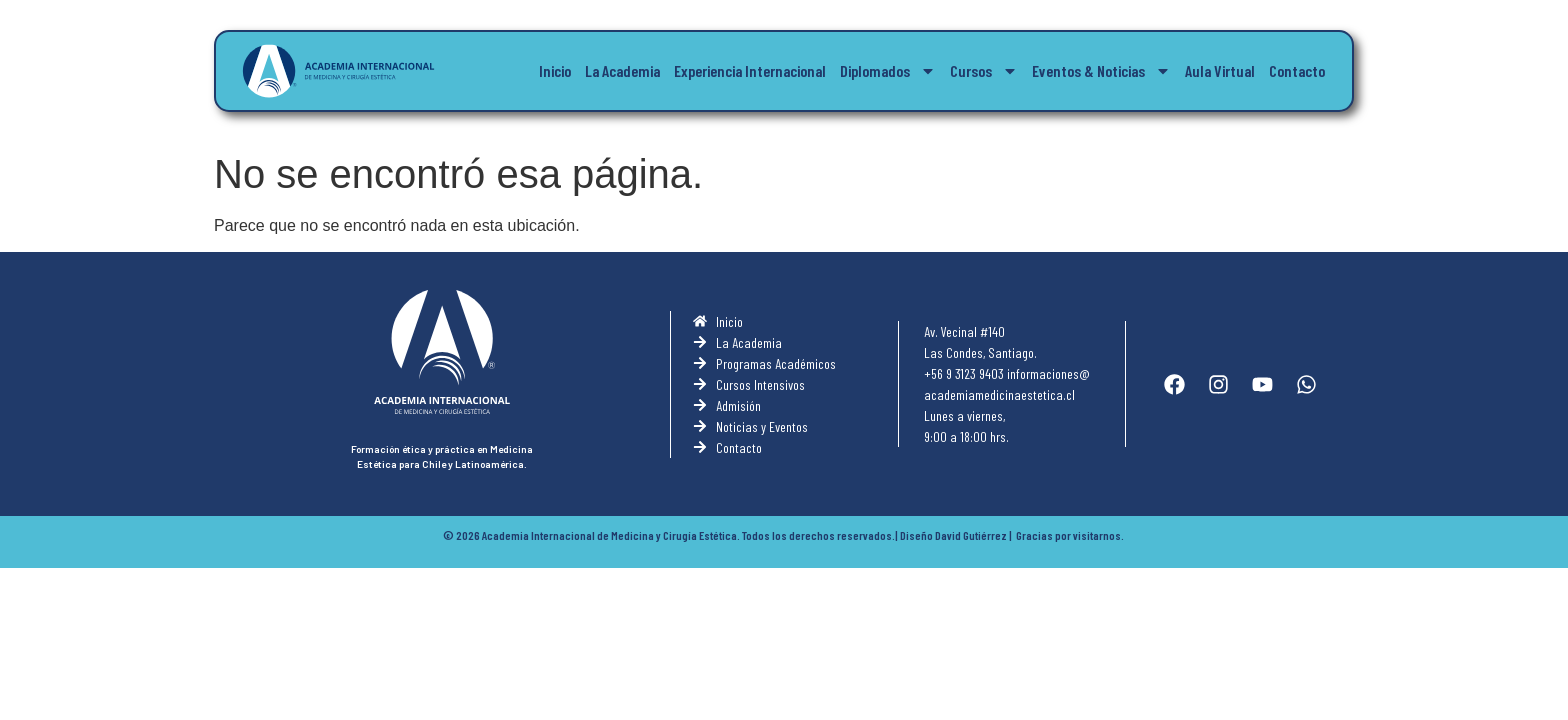 Image resolution: width=1568 pixels, height=720 pixels. Describe the element at coordinates (1297, 70) in the screenshot. I see `Contacto` at that location.